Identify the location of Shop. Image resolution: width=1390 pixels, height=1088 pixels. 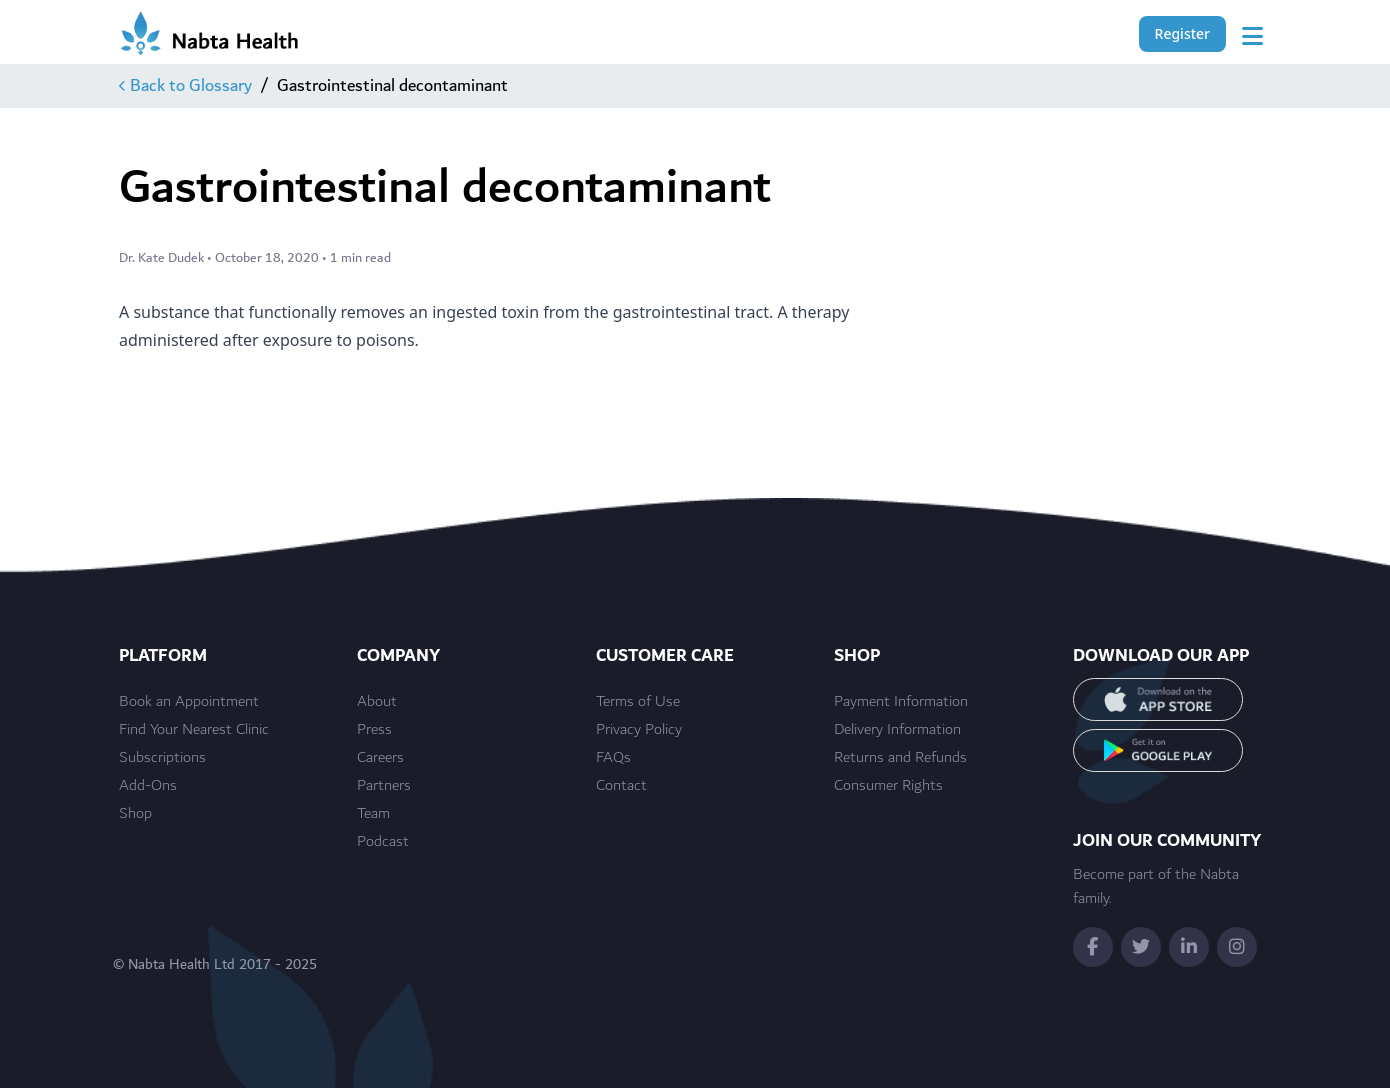
(135, 814).